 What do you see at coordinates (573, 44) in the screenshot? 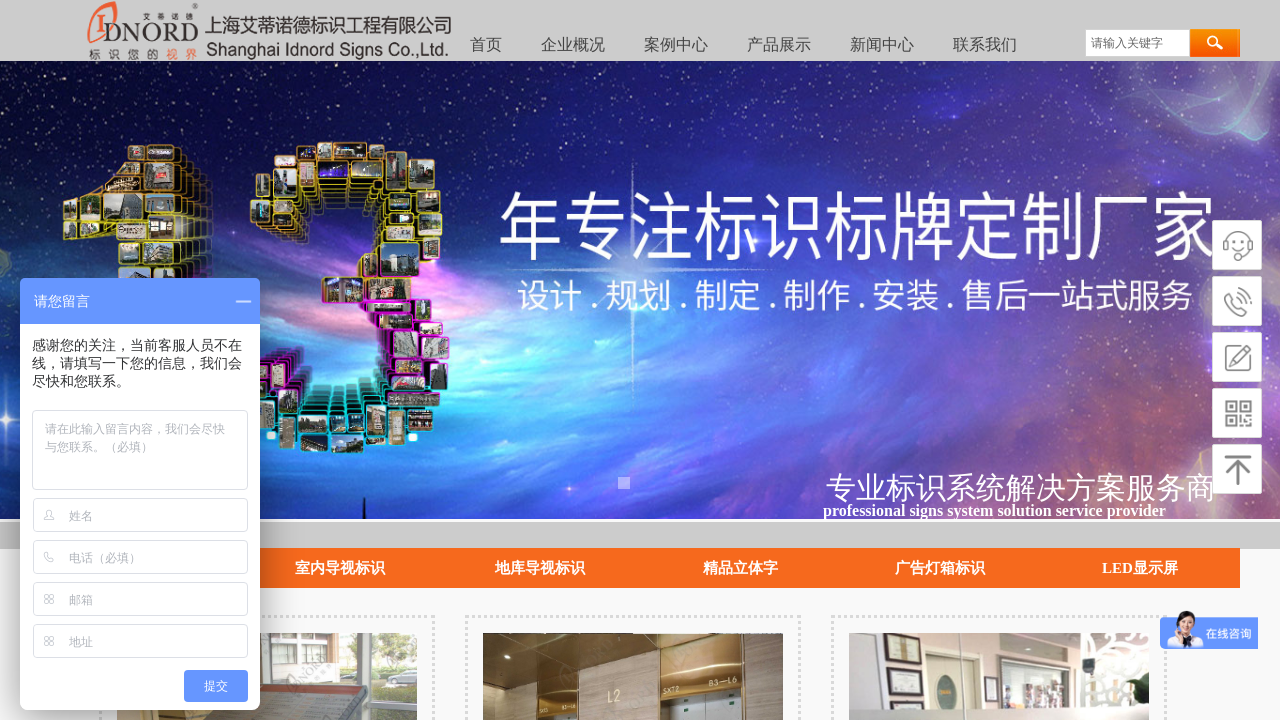
I see `企业概况` at bounding box center [573, 44].